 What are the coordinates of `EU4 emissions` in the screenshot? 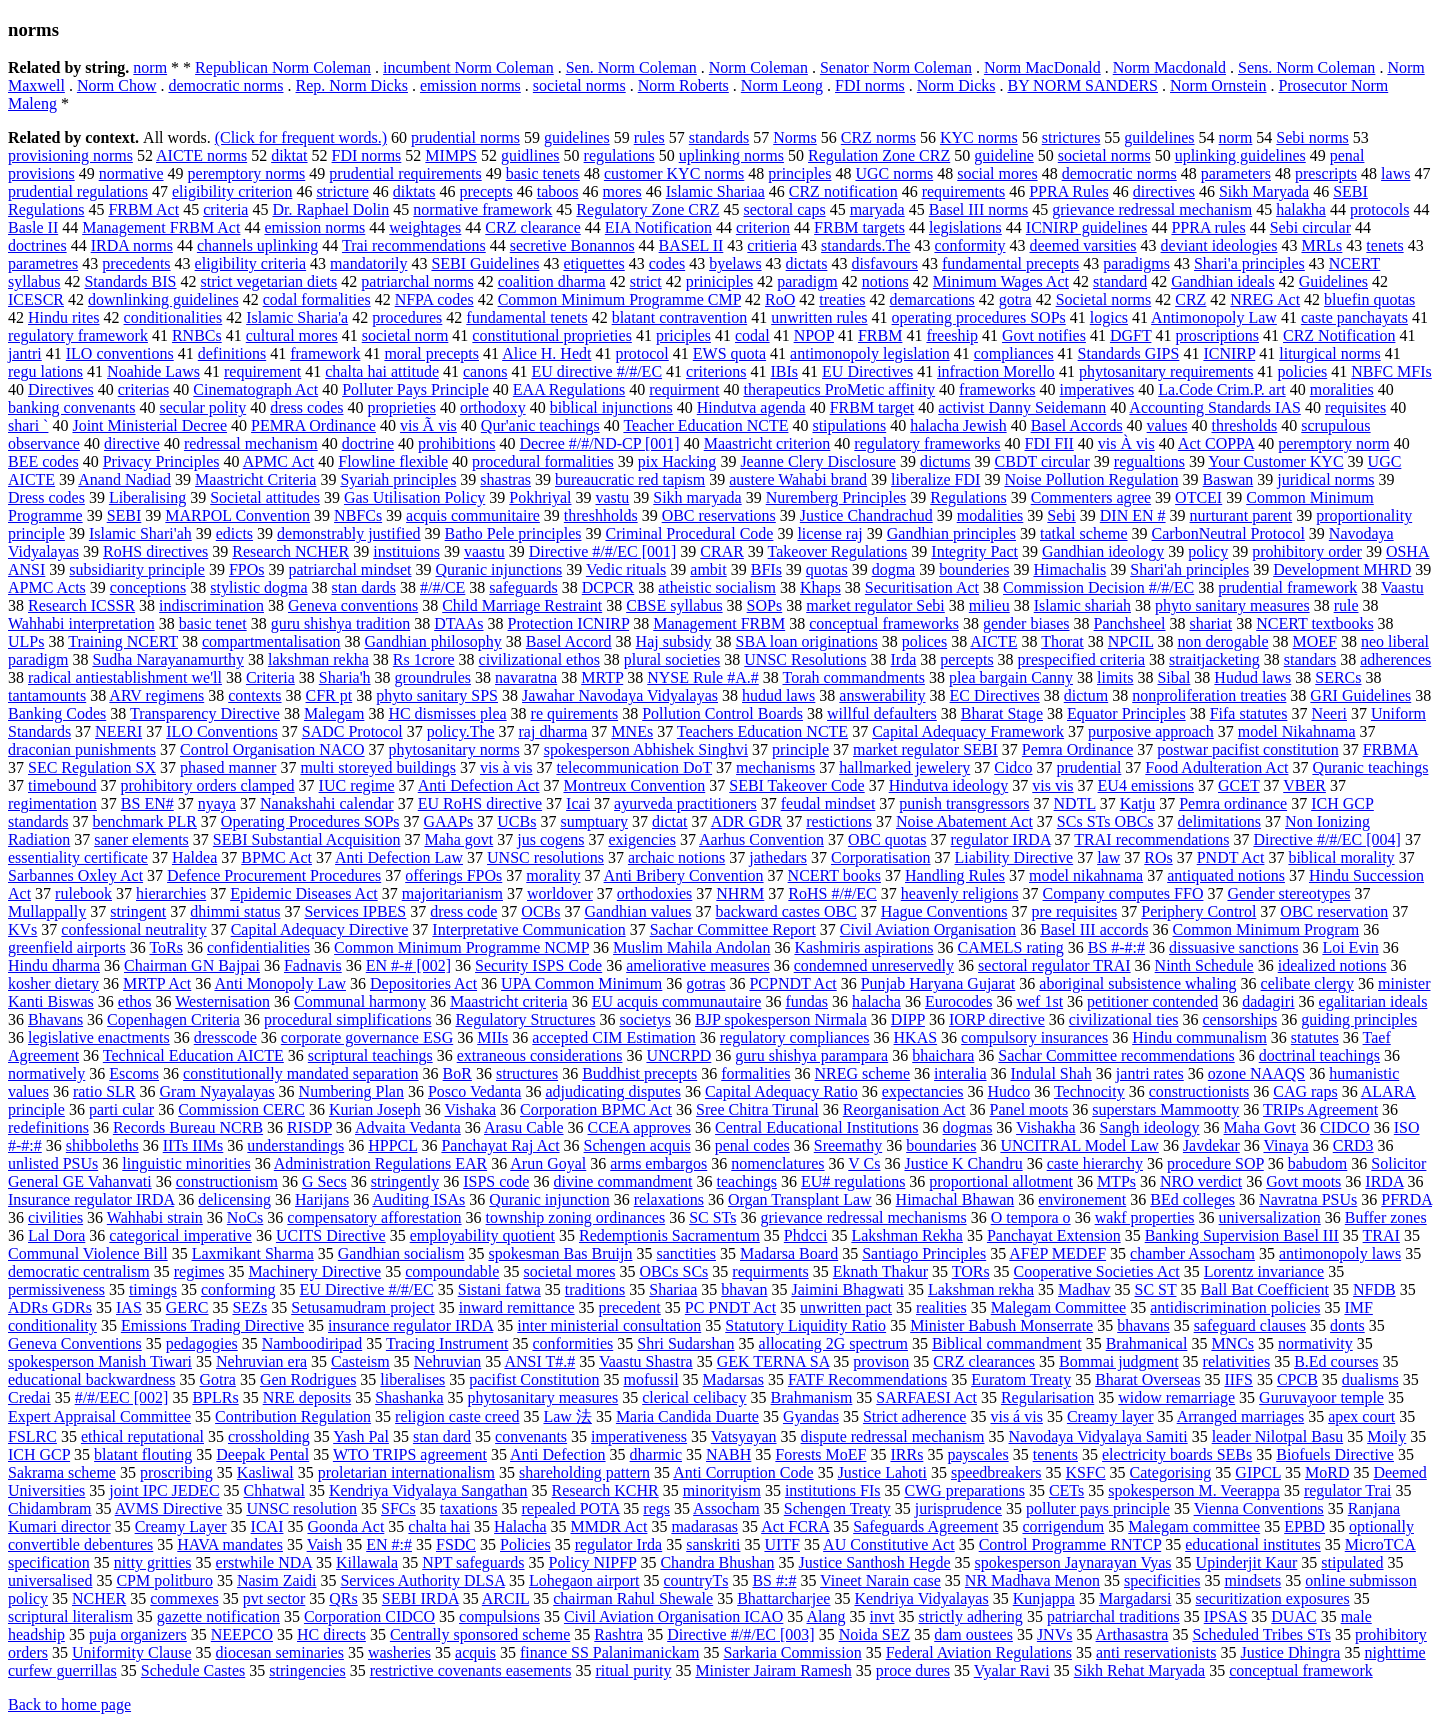 It's located at (1146, 785).